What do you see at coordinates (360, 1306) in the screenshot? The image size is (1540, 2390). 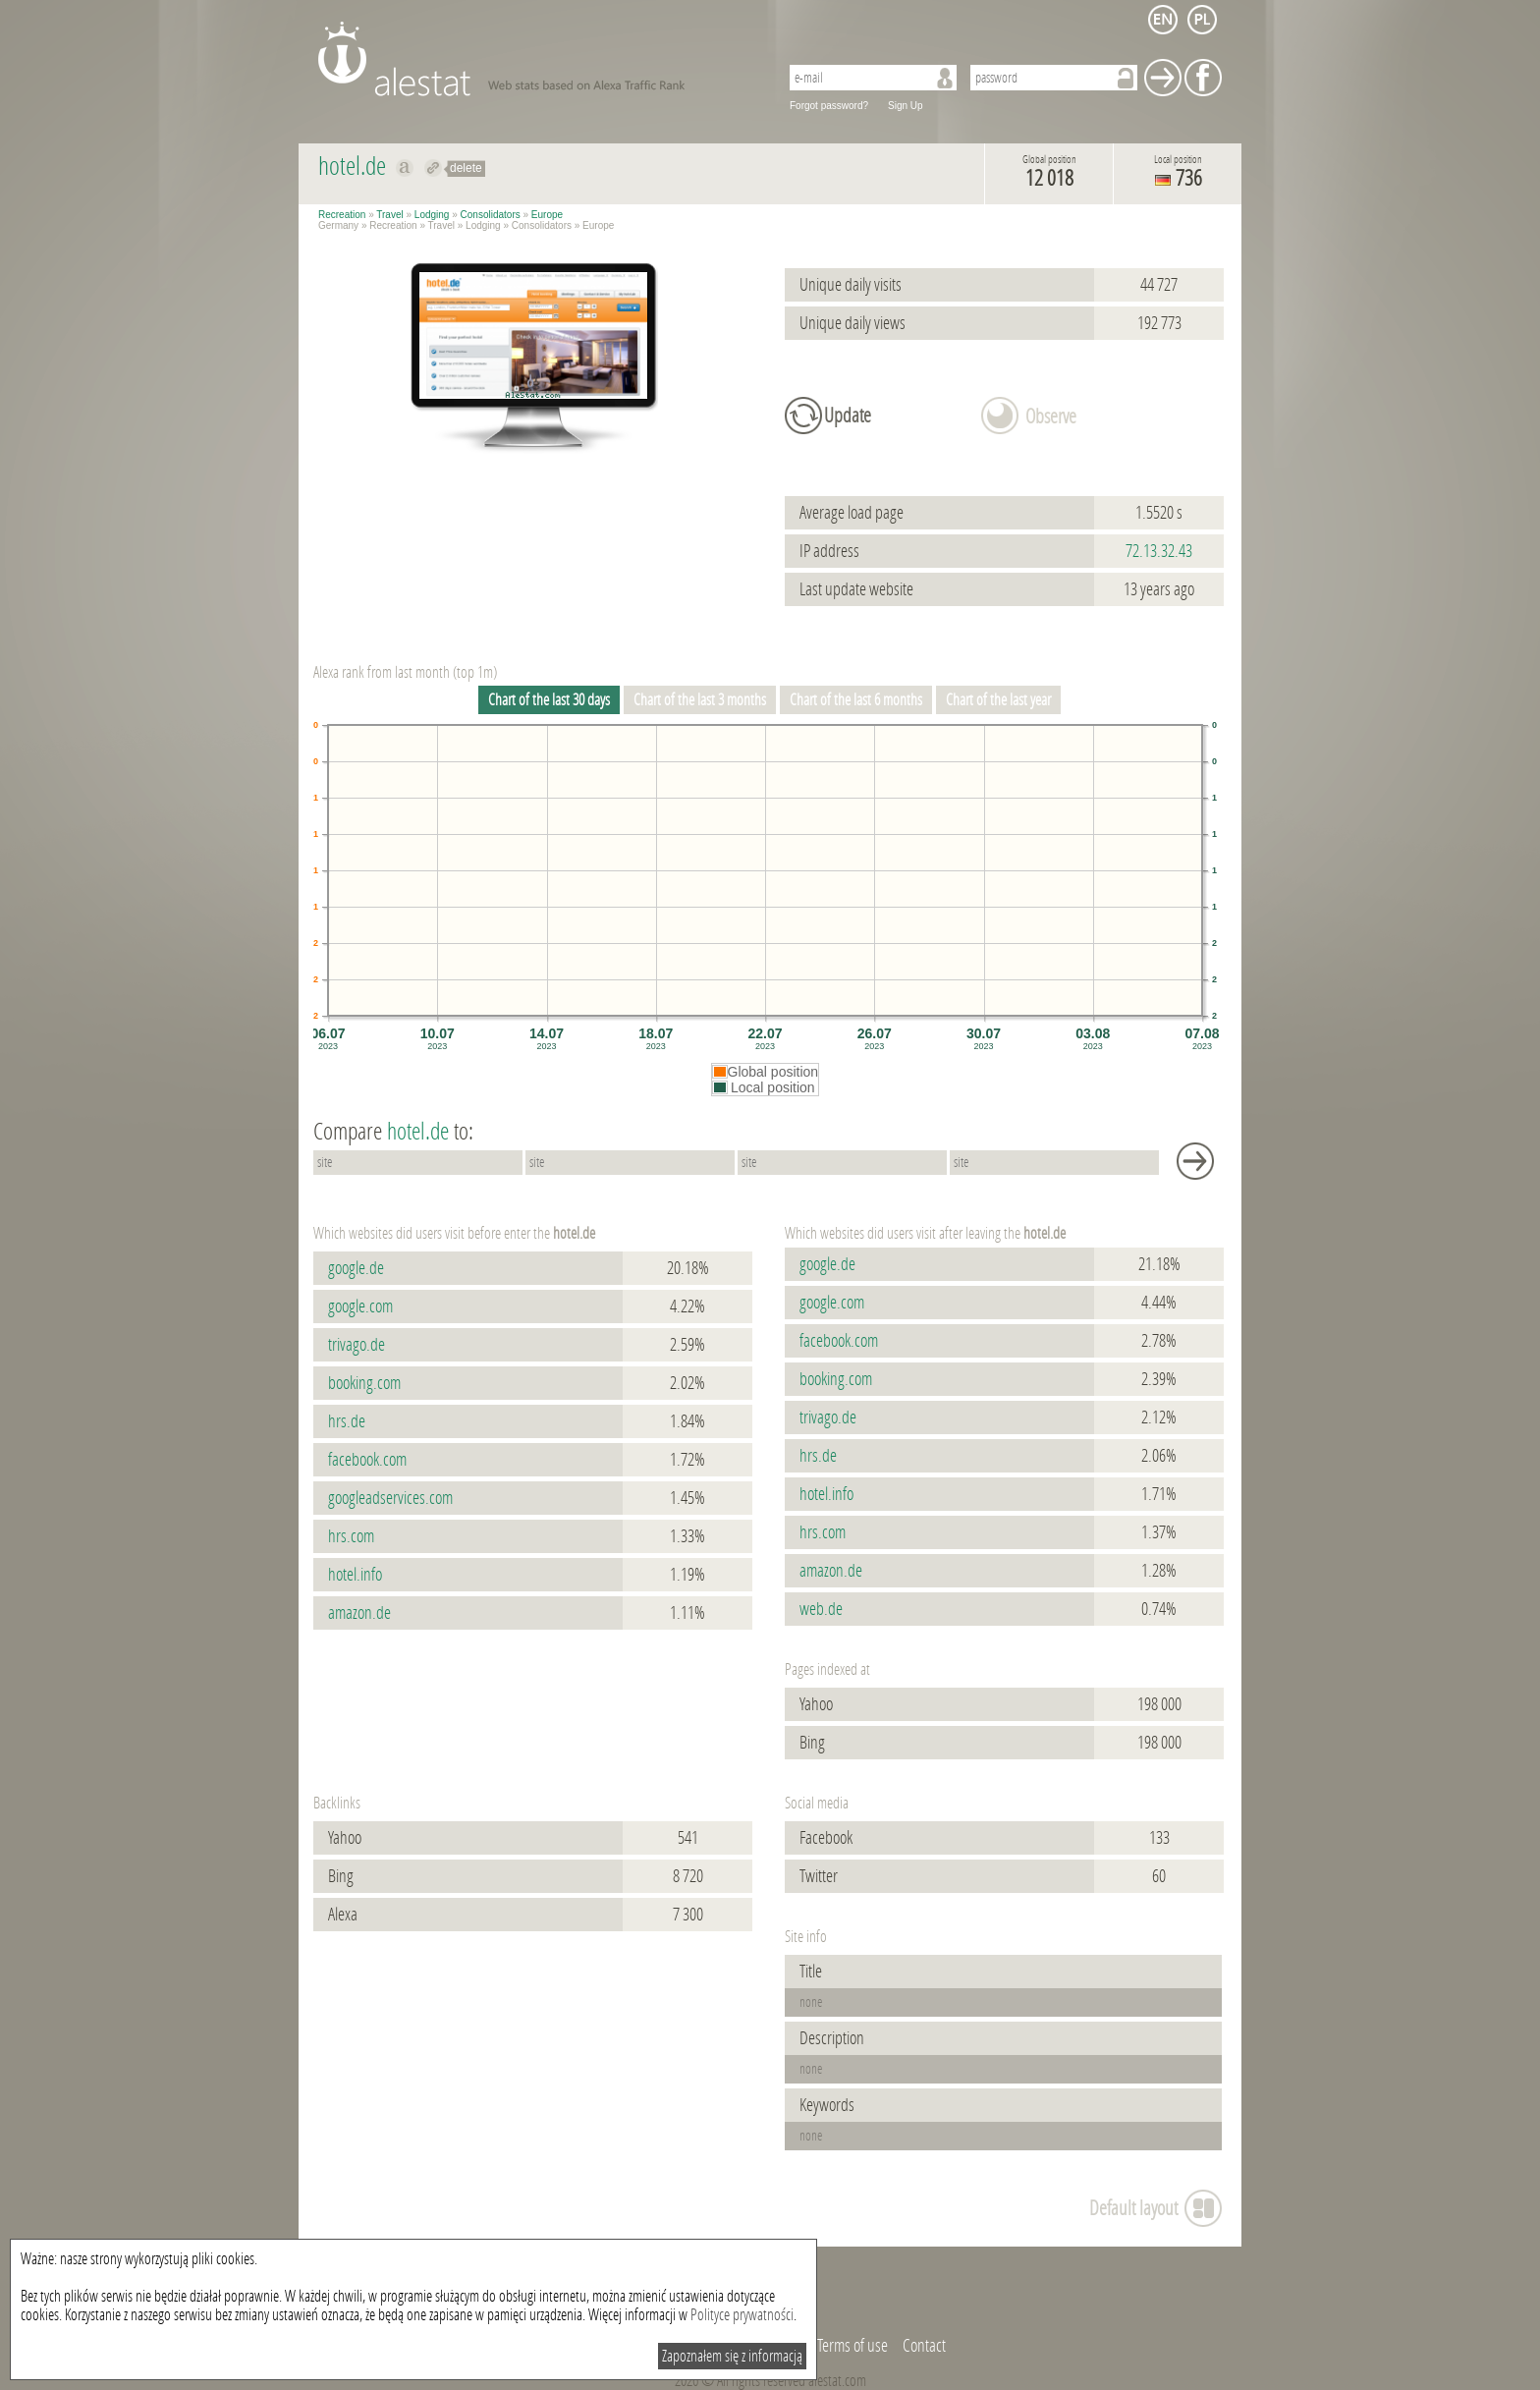 I see `google.com` at bounding box center [360, 1306].